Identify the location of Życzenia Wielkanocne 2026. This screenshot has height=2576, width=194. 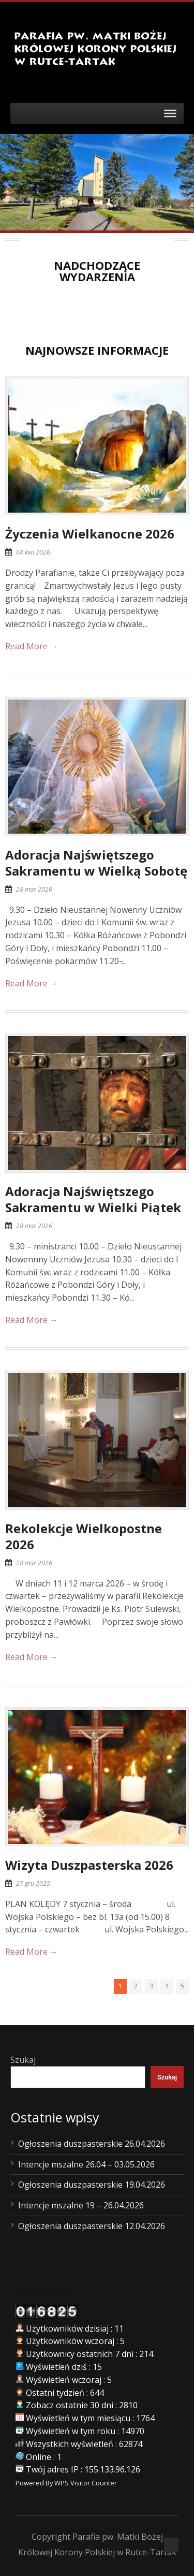
(89, 533).